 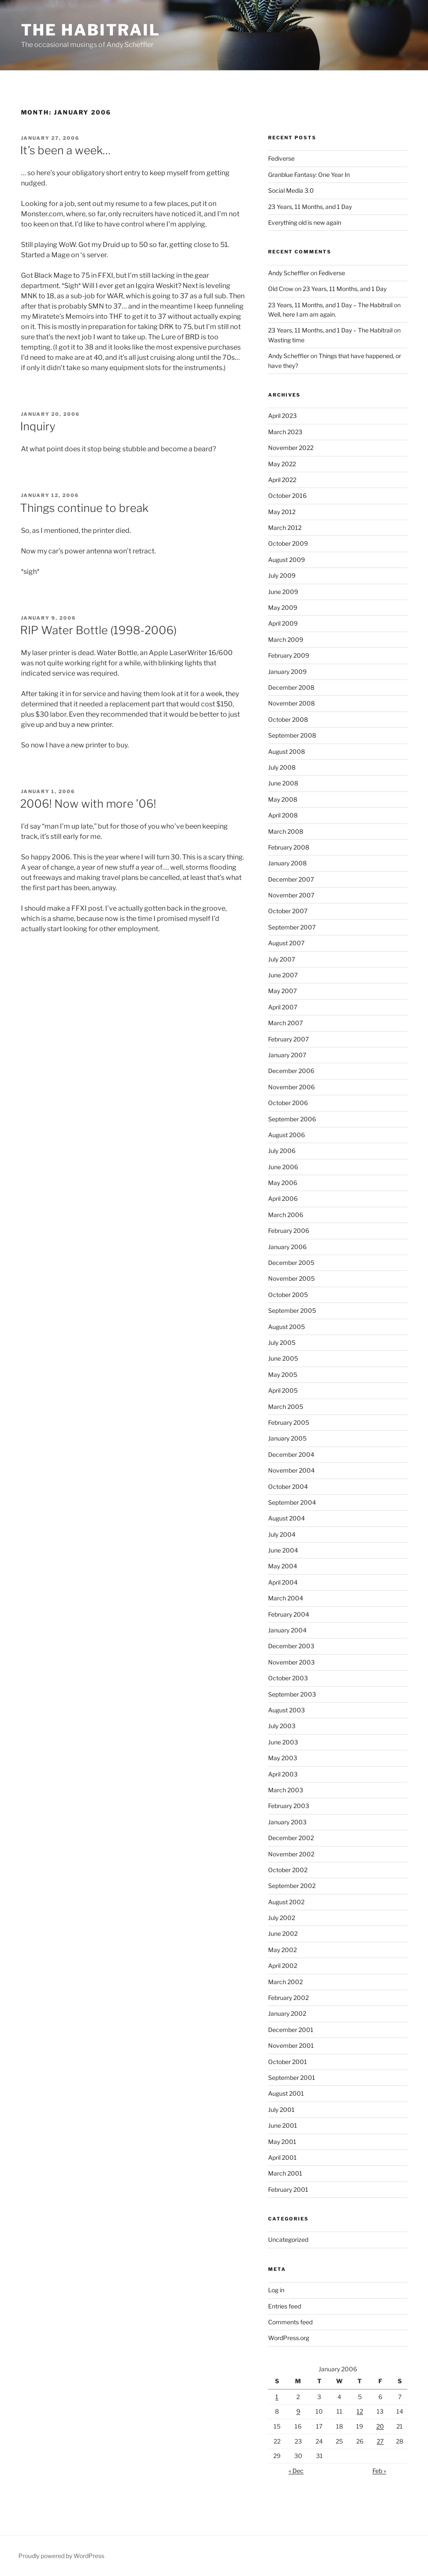 What do you see at coordinates (285, 1790) in the screenshot?
I see `March 2003` at bounding box center [285, 1790].